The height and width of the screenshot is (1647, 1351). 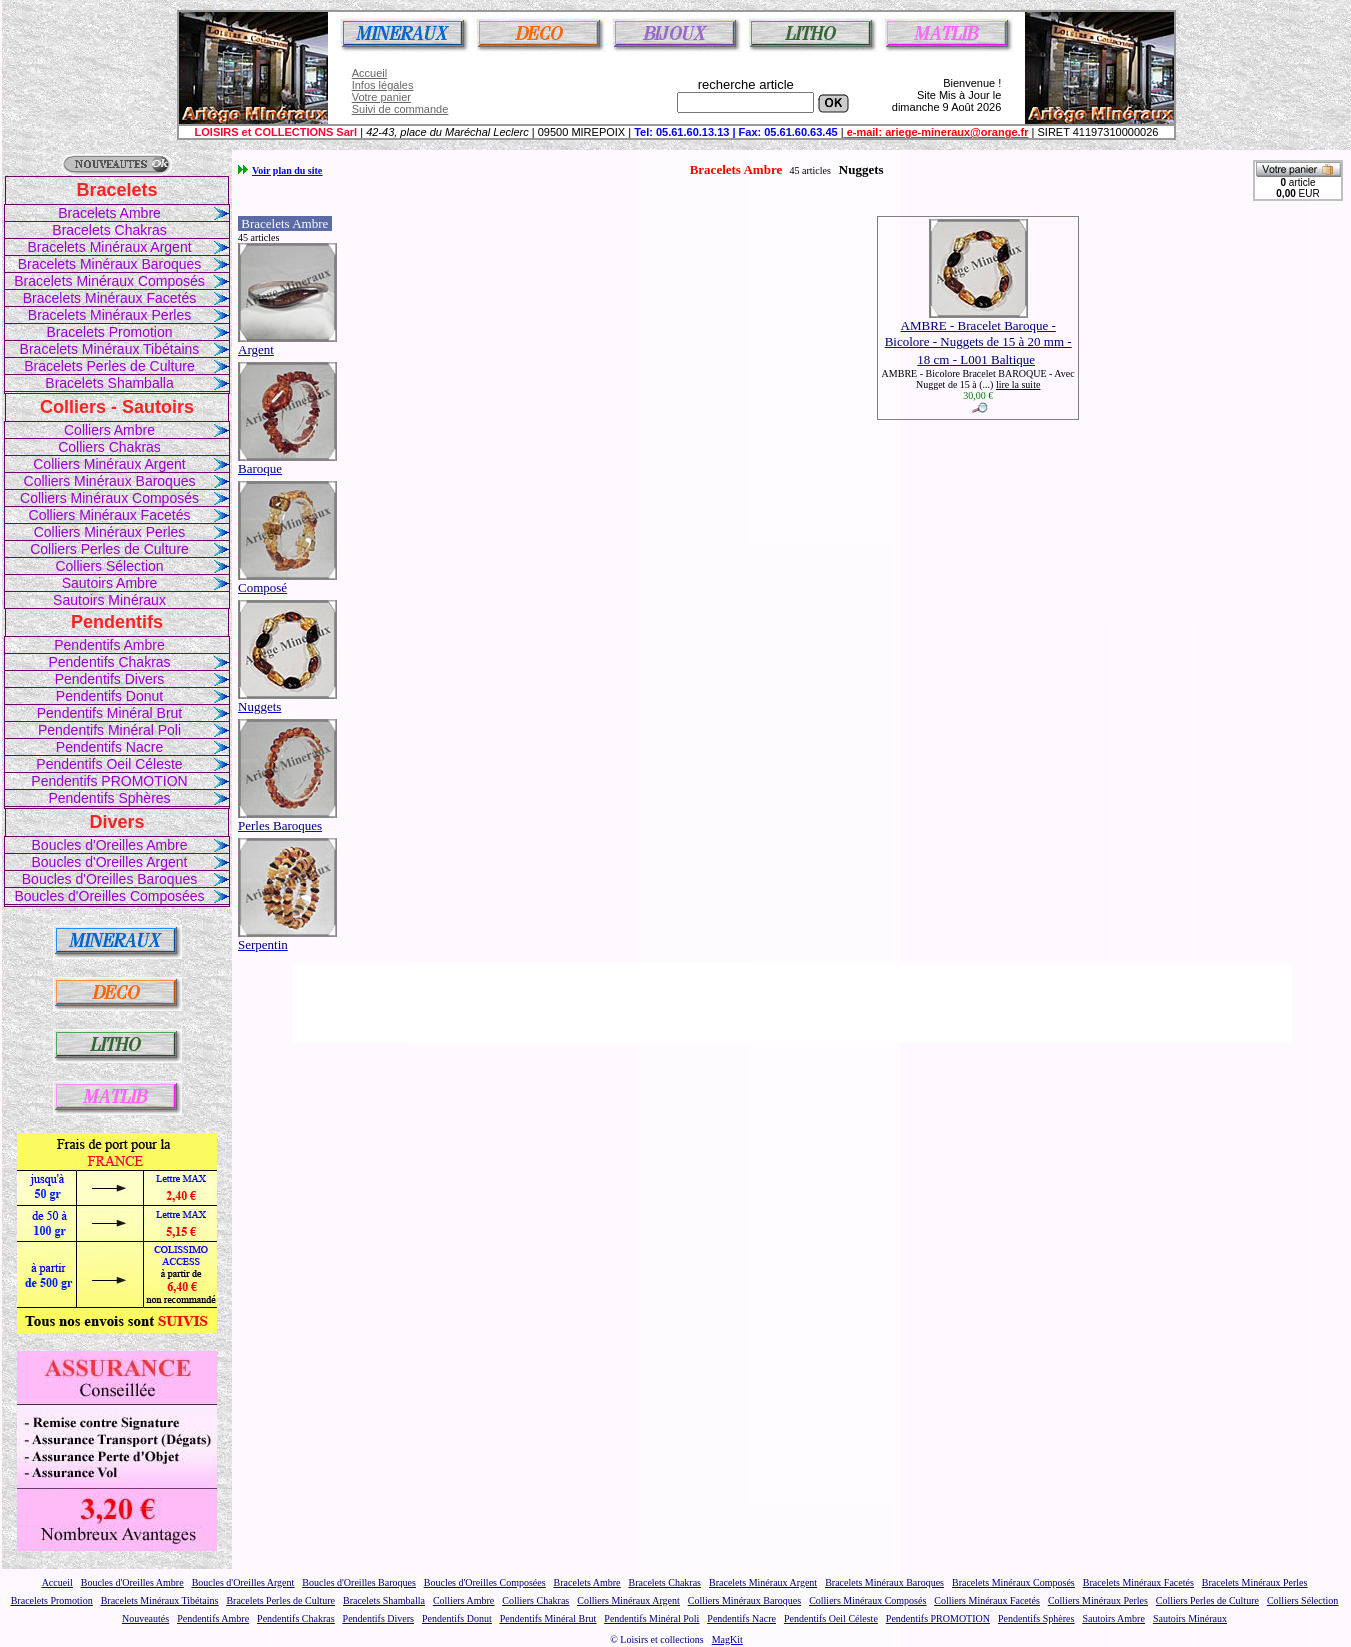 What do you see at coordinates (110, 845) in the screenshot?
I see `Boucles d'Oreilles Ambre` at bounding box center [110, 845].